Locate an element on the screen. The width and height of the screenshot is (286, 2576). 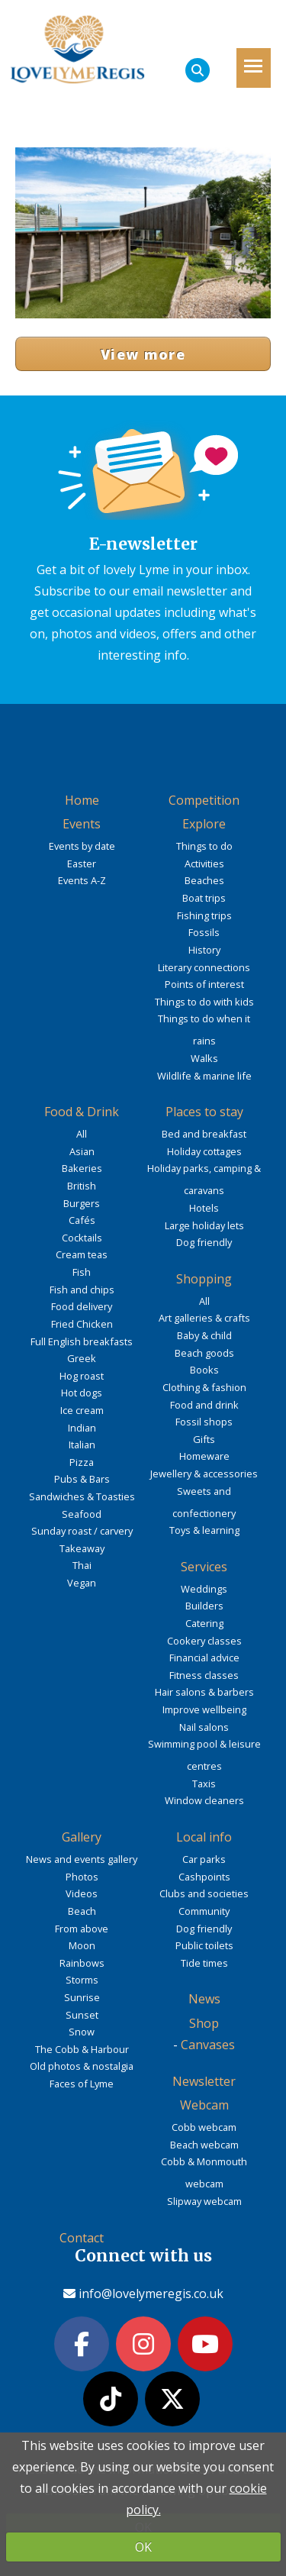
Boat trips is located at coordinates (204, 898).